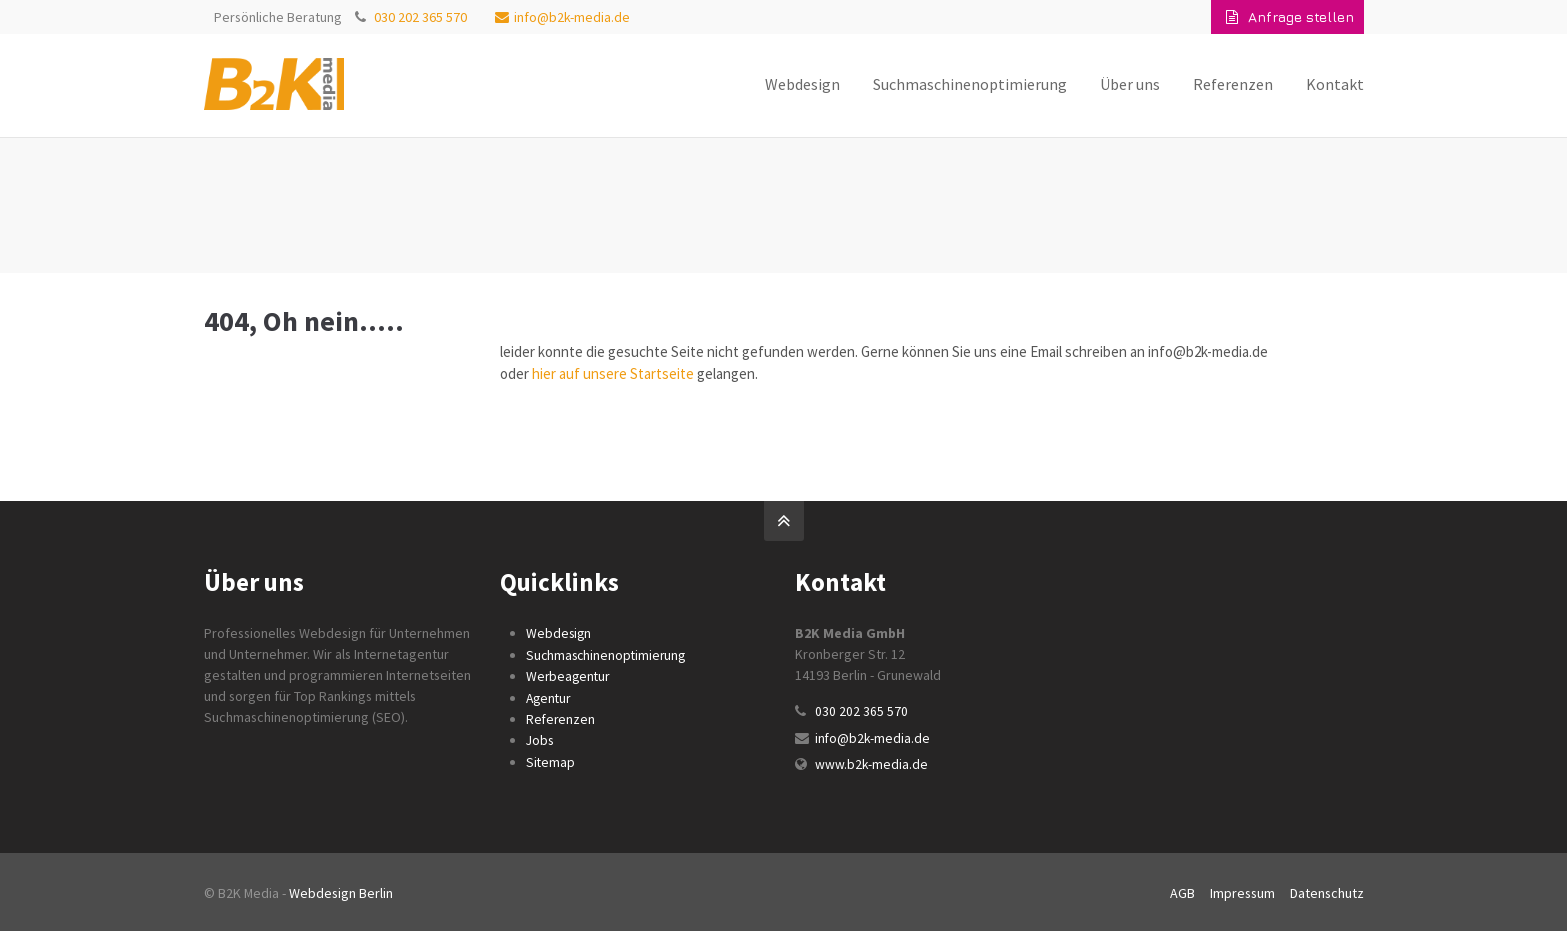 The width and height of the screenshot is (1567, 931). I want to click on Referenzen, so click(561, 717).